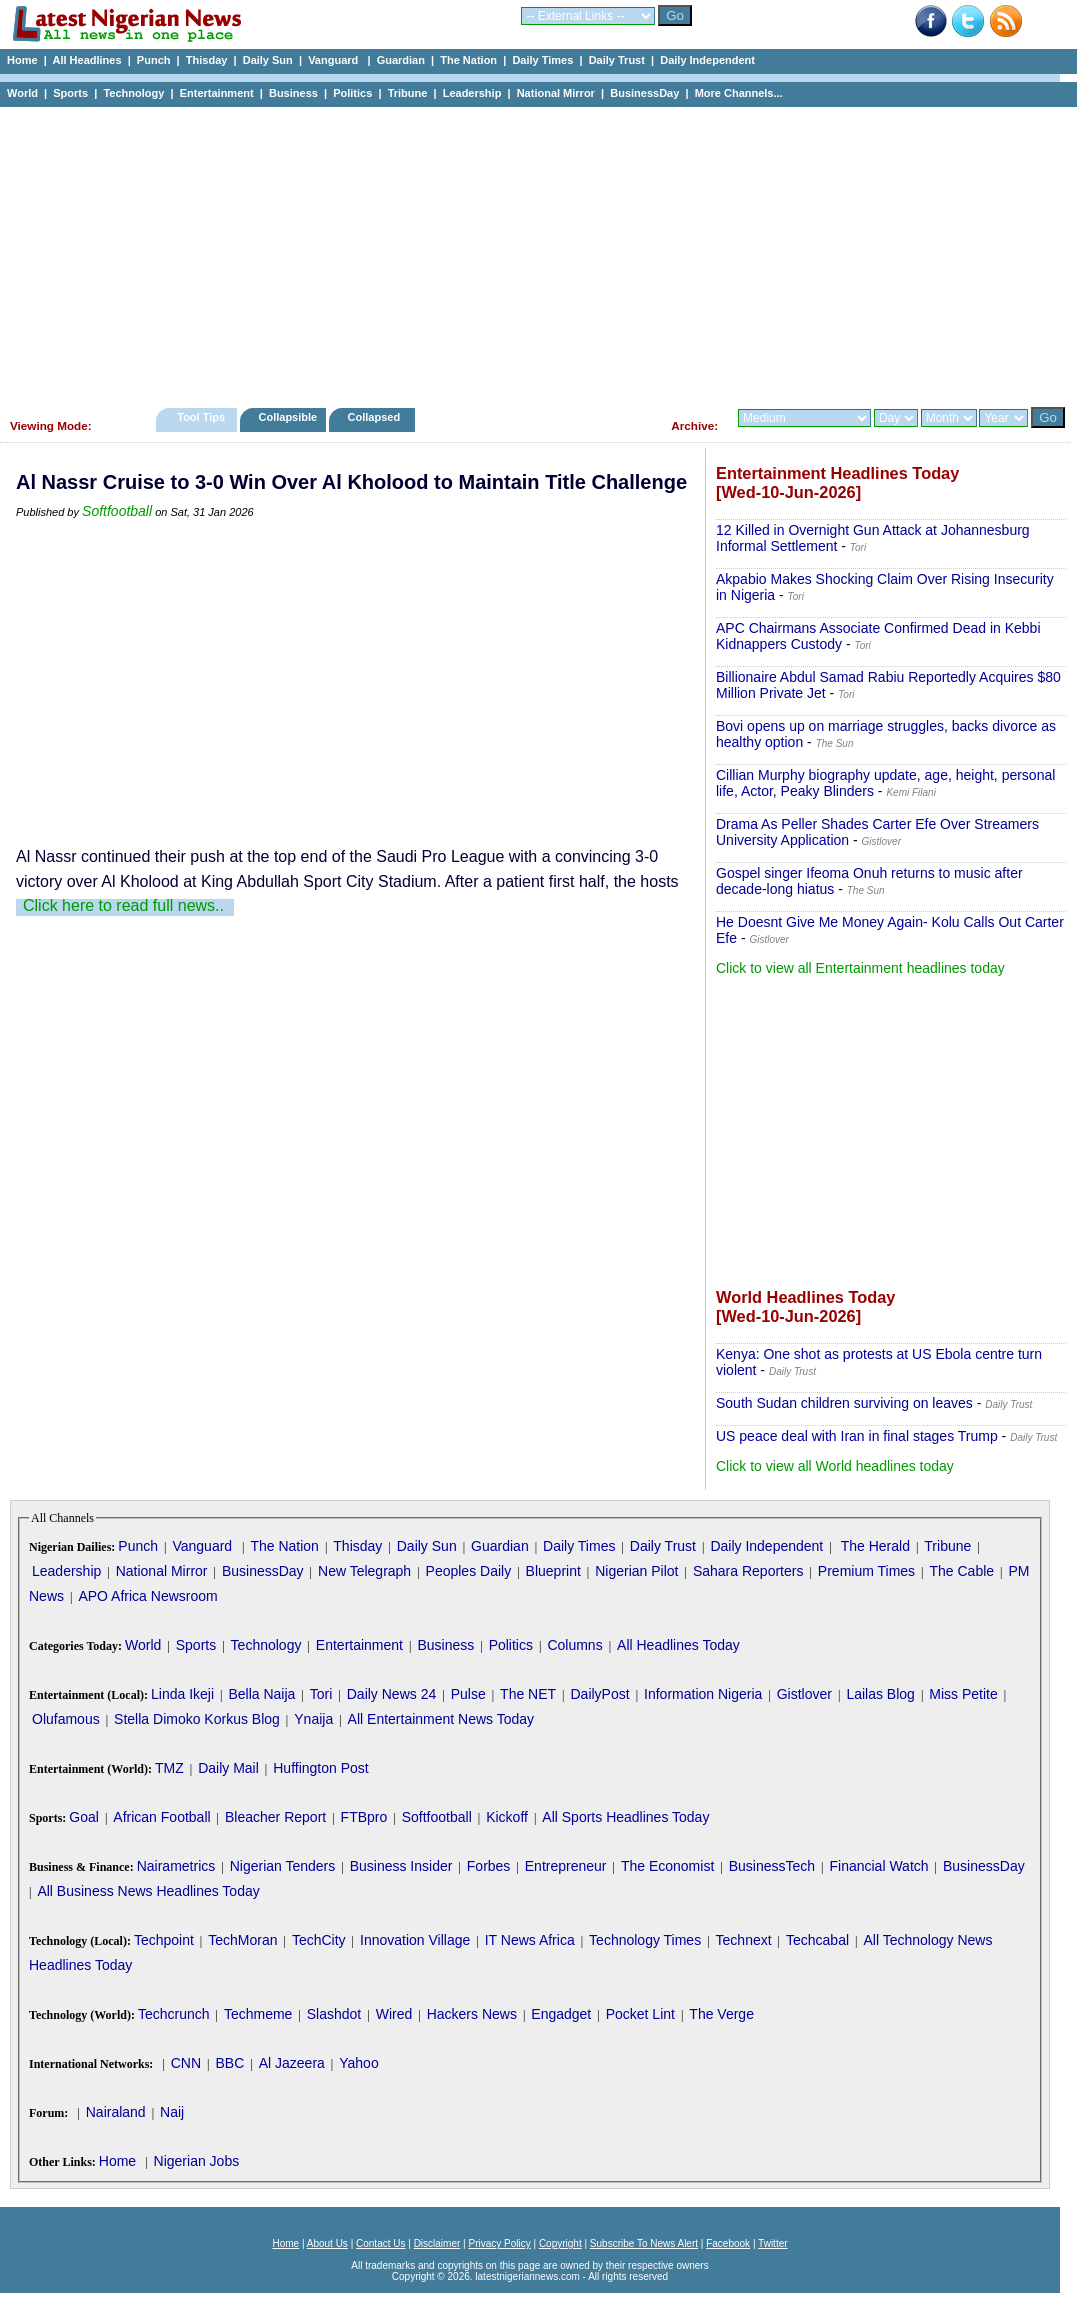  What do you see at coordinates (116, 2112) in the screenshot?
I see `Nairaland` at bounding box center [116, 2112].